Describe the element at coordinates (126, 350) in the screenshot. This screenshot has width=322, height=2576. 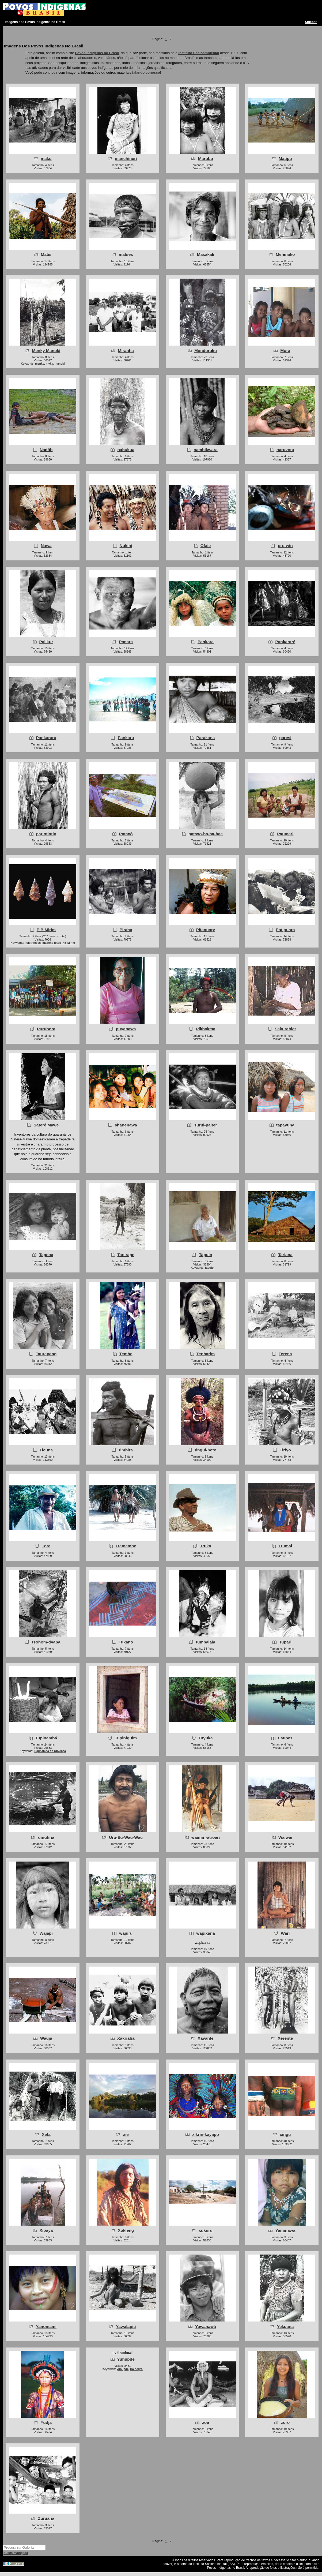
I see `Miranha` at that location.